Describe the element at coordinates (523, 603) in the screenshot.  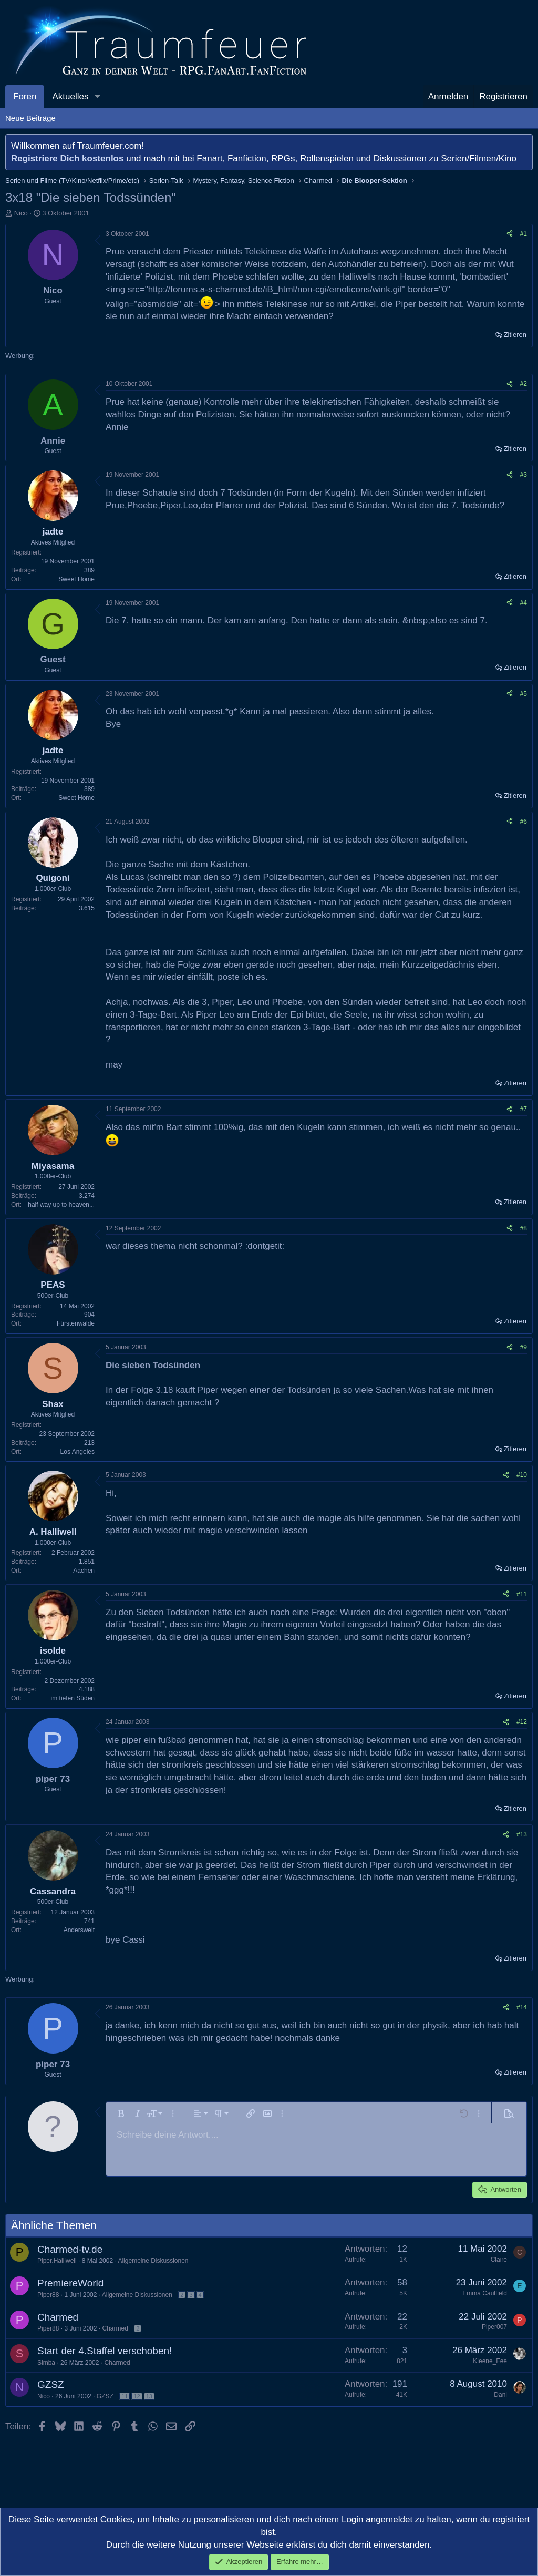
I see `#4` at that location.